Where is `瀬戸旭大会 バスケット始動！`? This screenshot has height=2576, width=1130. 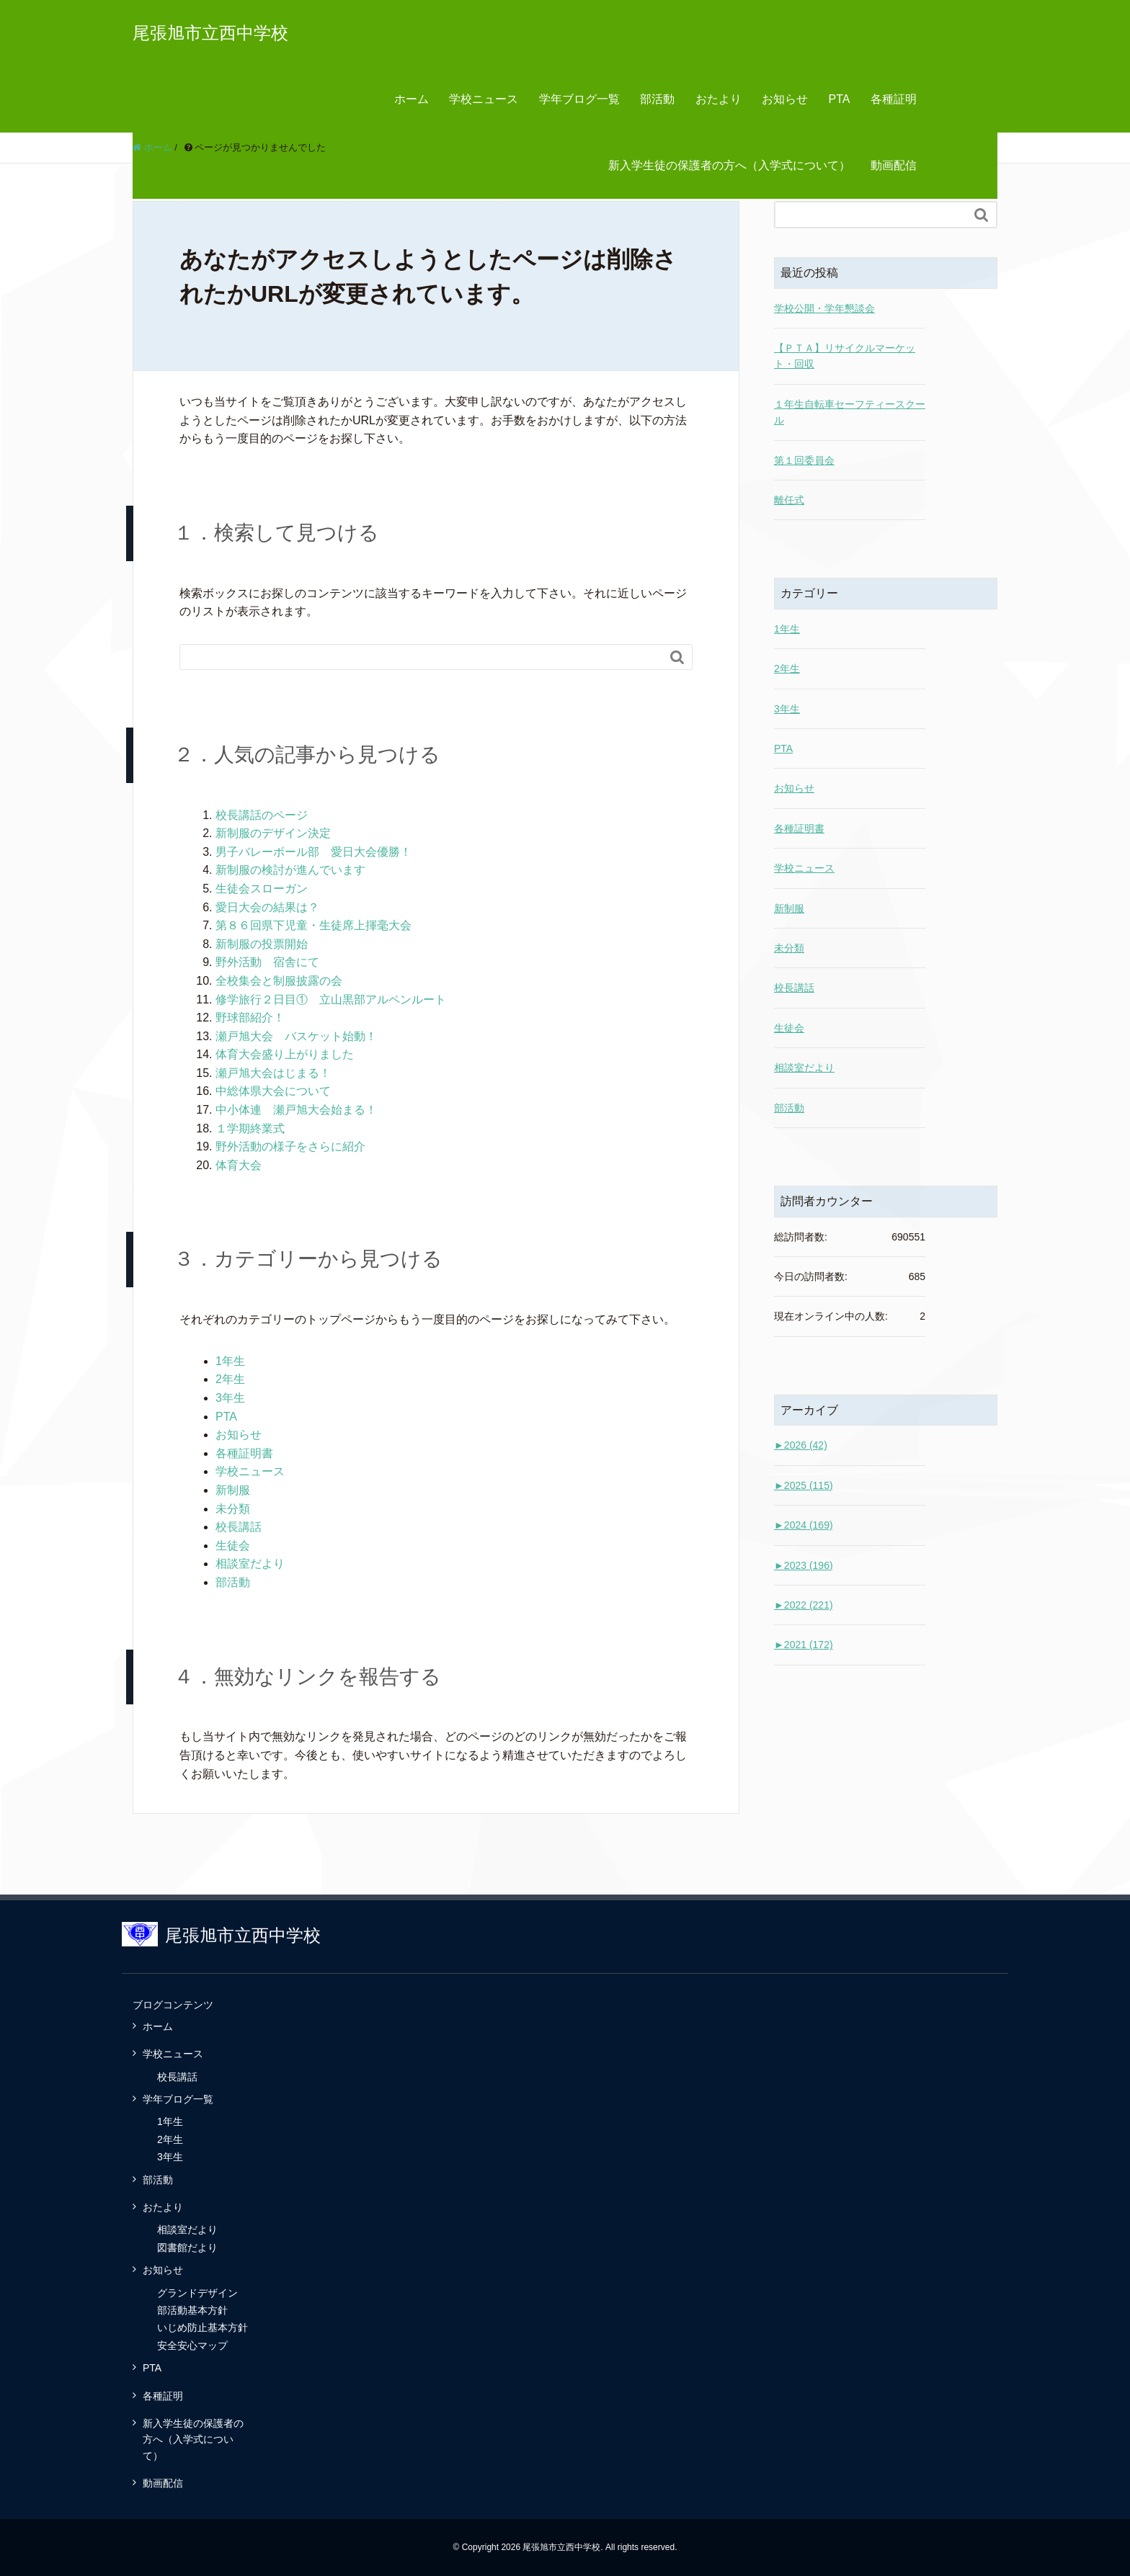
瀬戸旭大会 バスケット始動！ is located at coordinates (296, 1036).